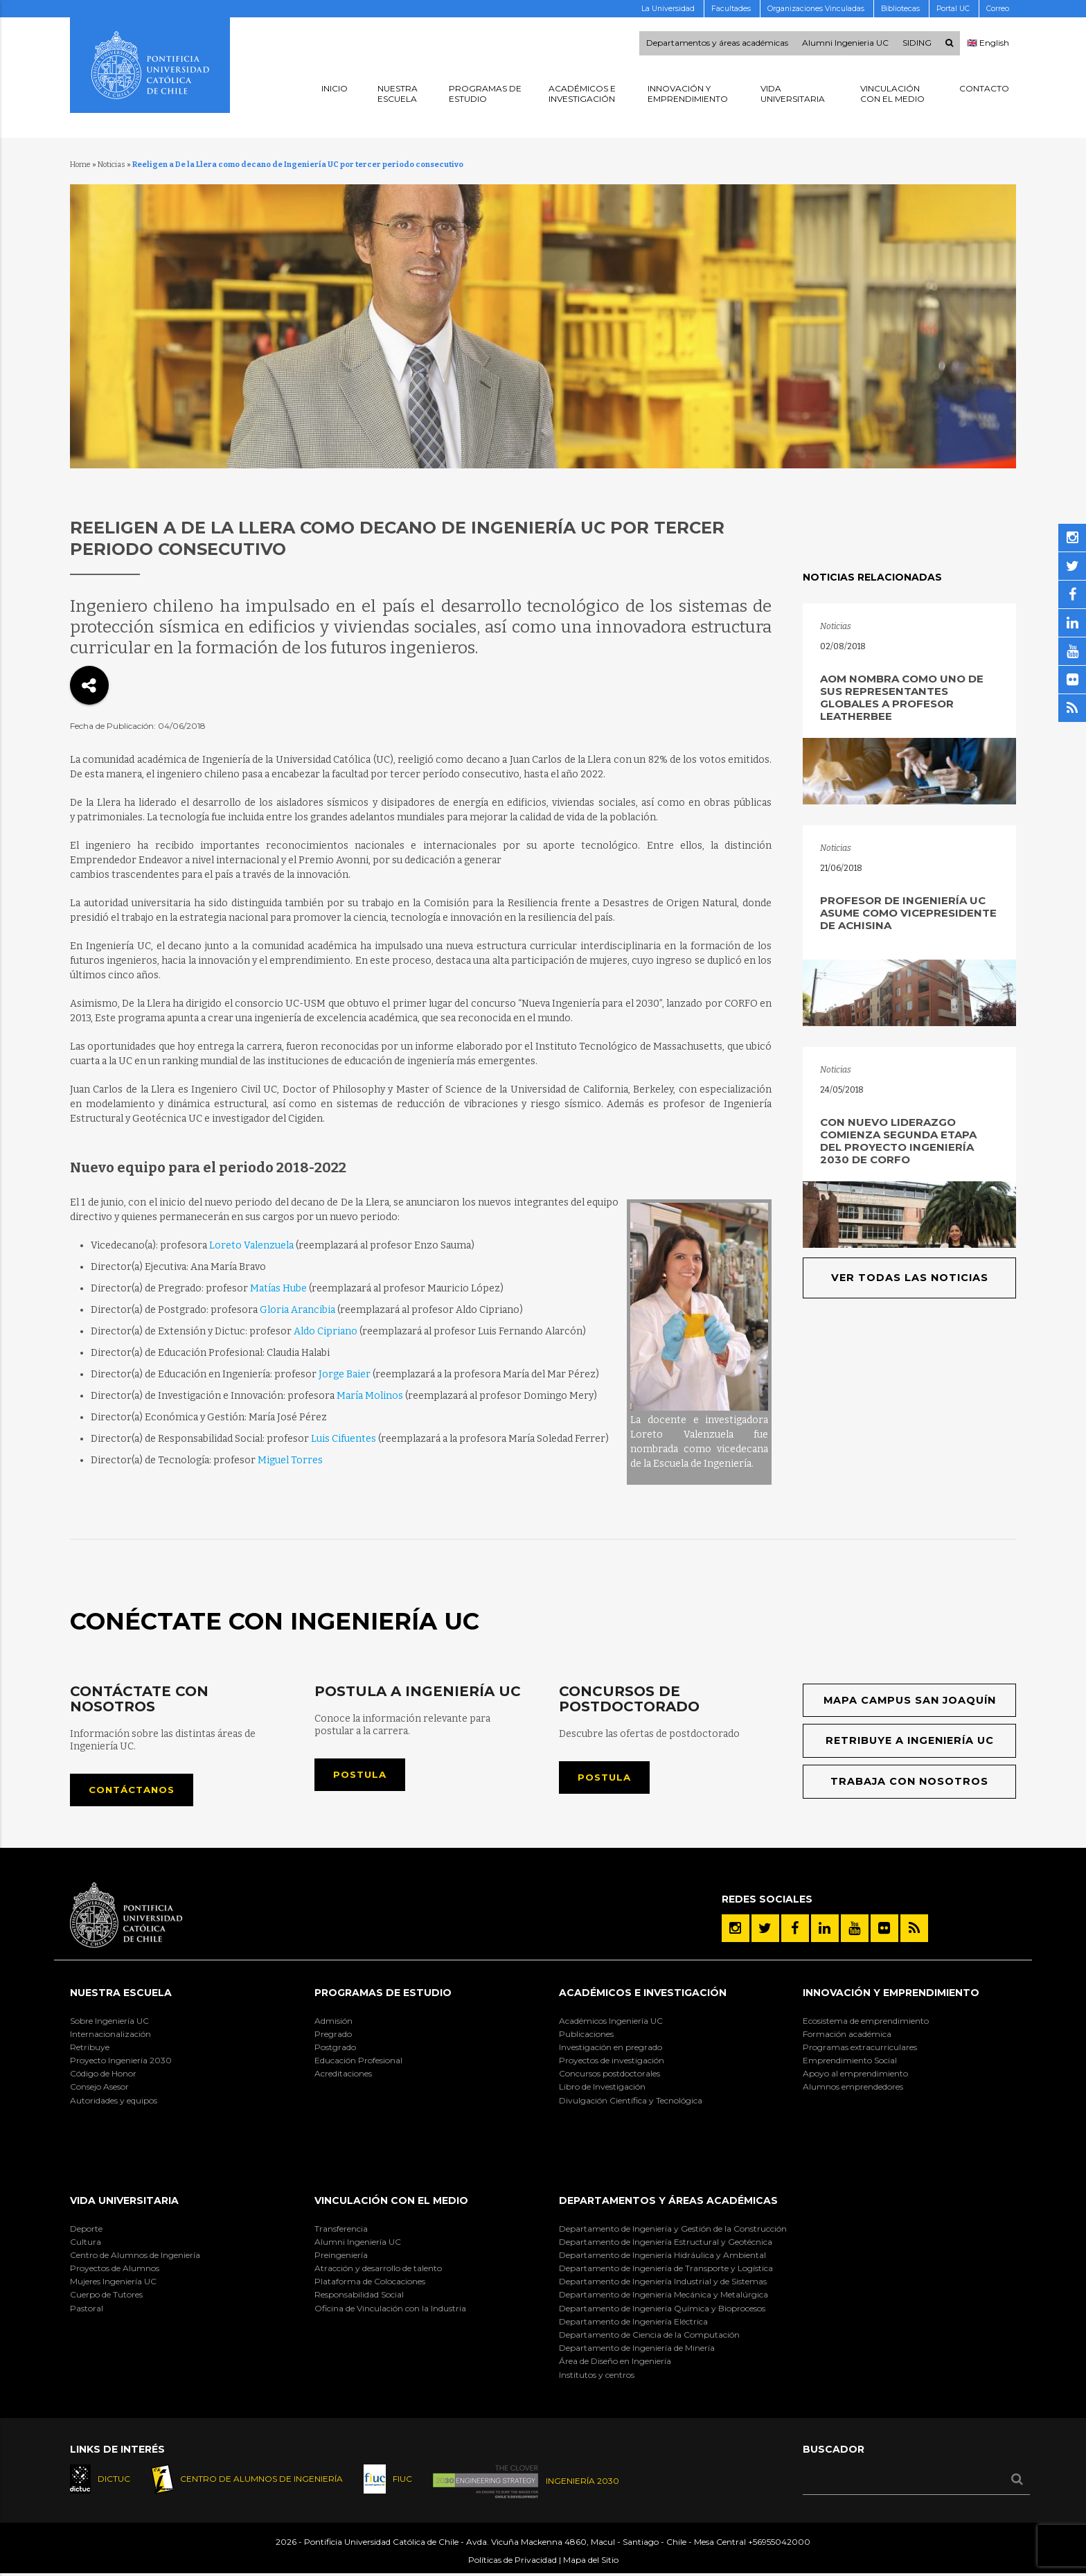 The height and width of the screenshot is (2576, 1086). What do you see at coordinates (908, 913) in the screenshot?
I see `Profesor de Ingeniería UC asume como vicepresidente de ACHISINA` at bounding box center [908, 913].